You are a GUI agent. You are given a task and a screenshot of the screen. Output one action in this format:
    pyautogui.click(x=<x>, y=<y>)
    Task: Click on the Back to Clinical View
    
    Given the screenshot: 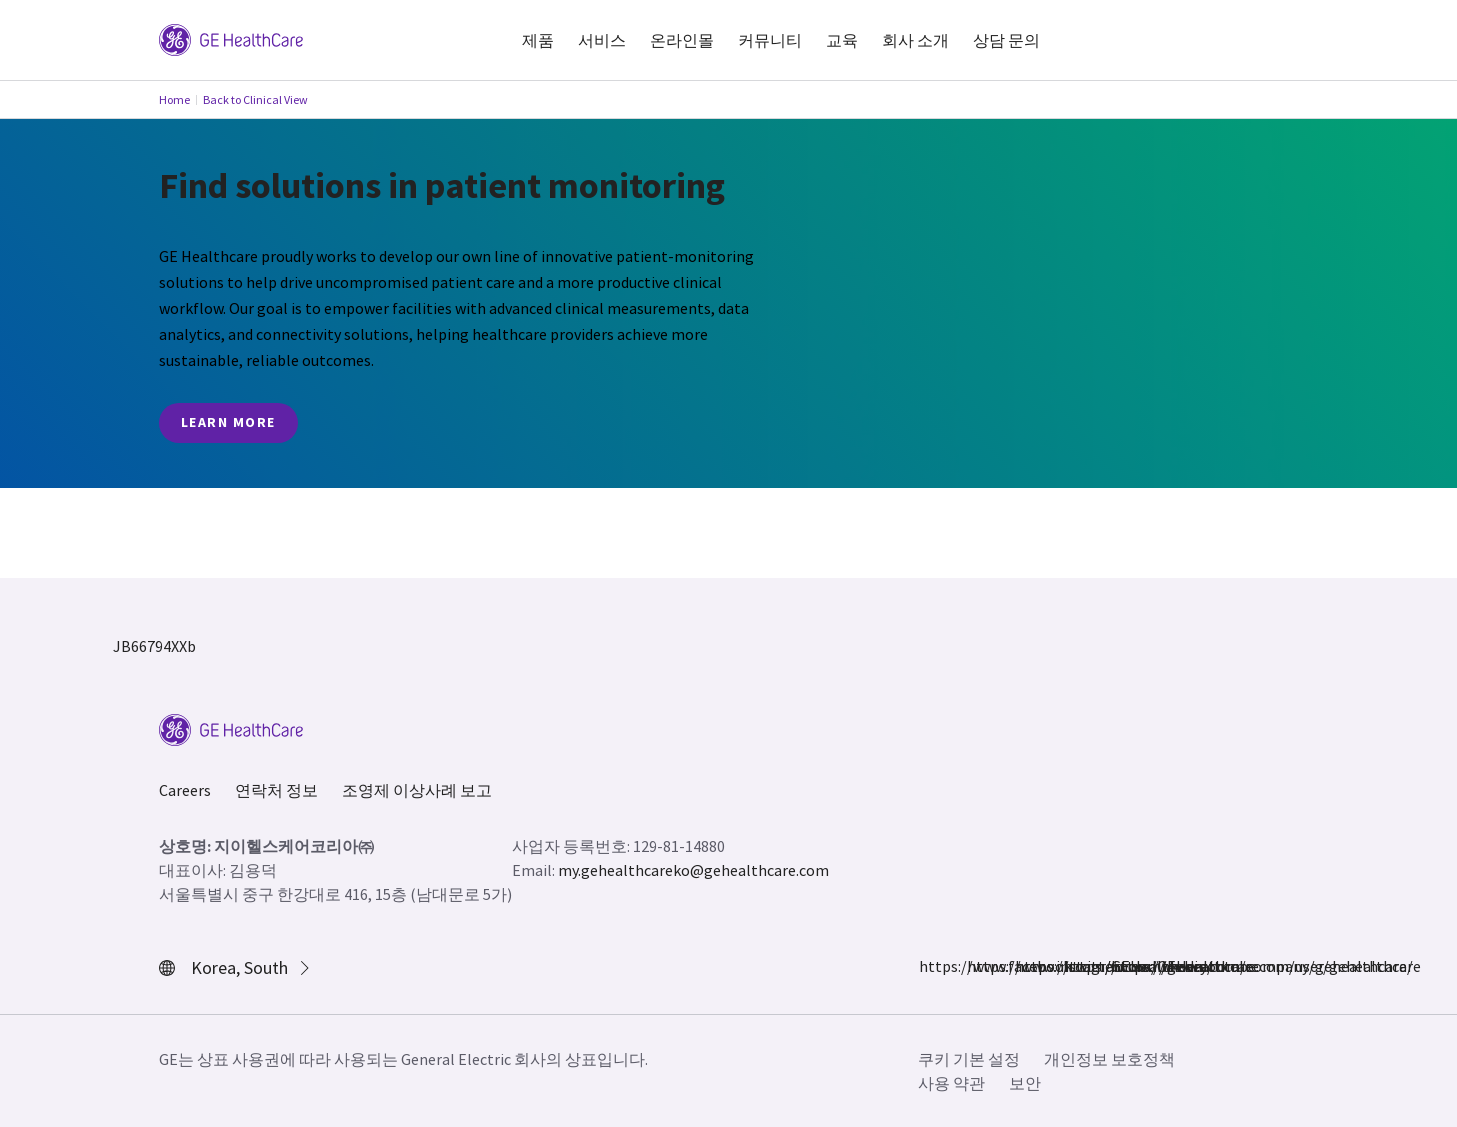 What is the action you would take?
    pyautogui.click(x=255, y=99)
    